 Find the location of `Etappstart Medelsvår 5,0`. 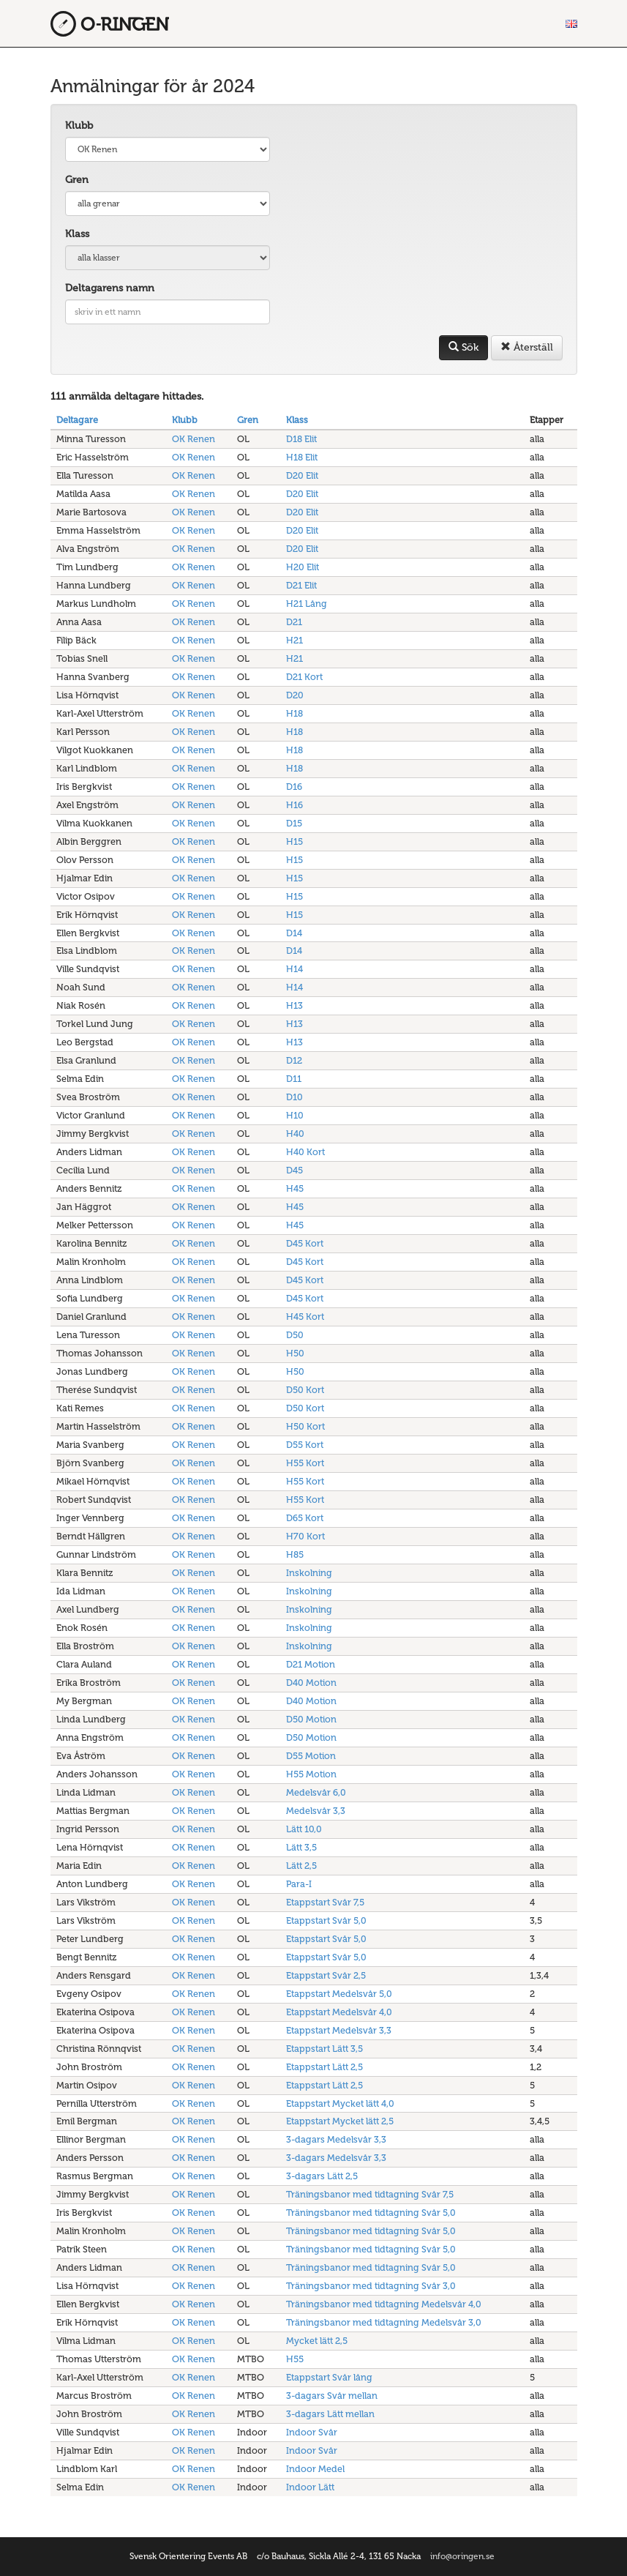

Etappstart Medelsvår 5,0 is located at coordinates (339, 1993).